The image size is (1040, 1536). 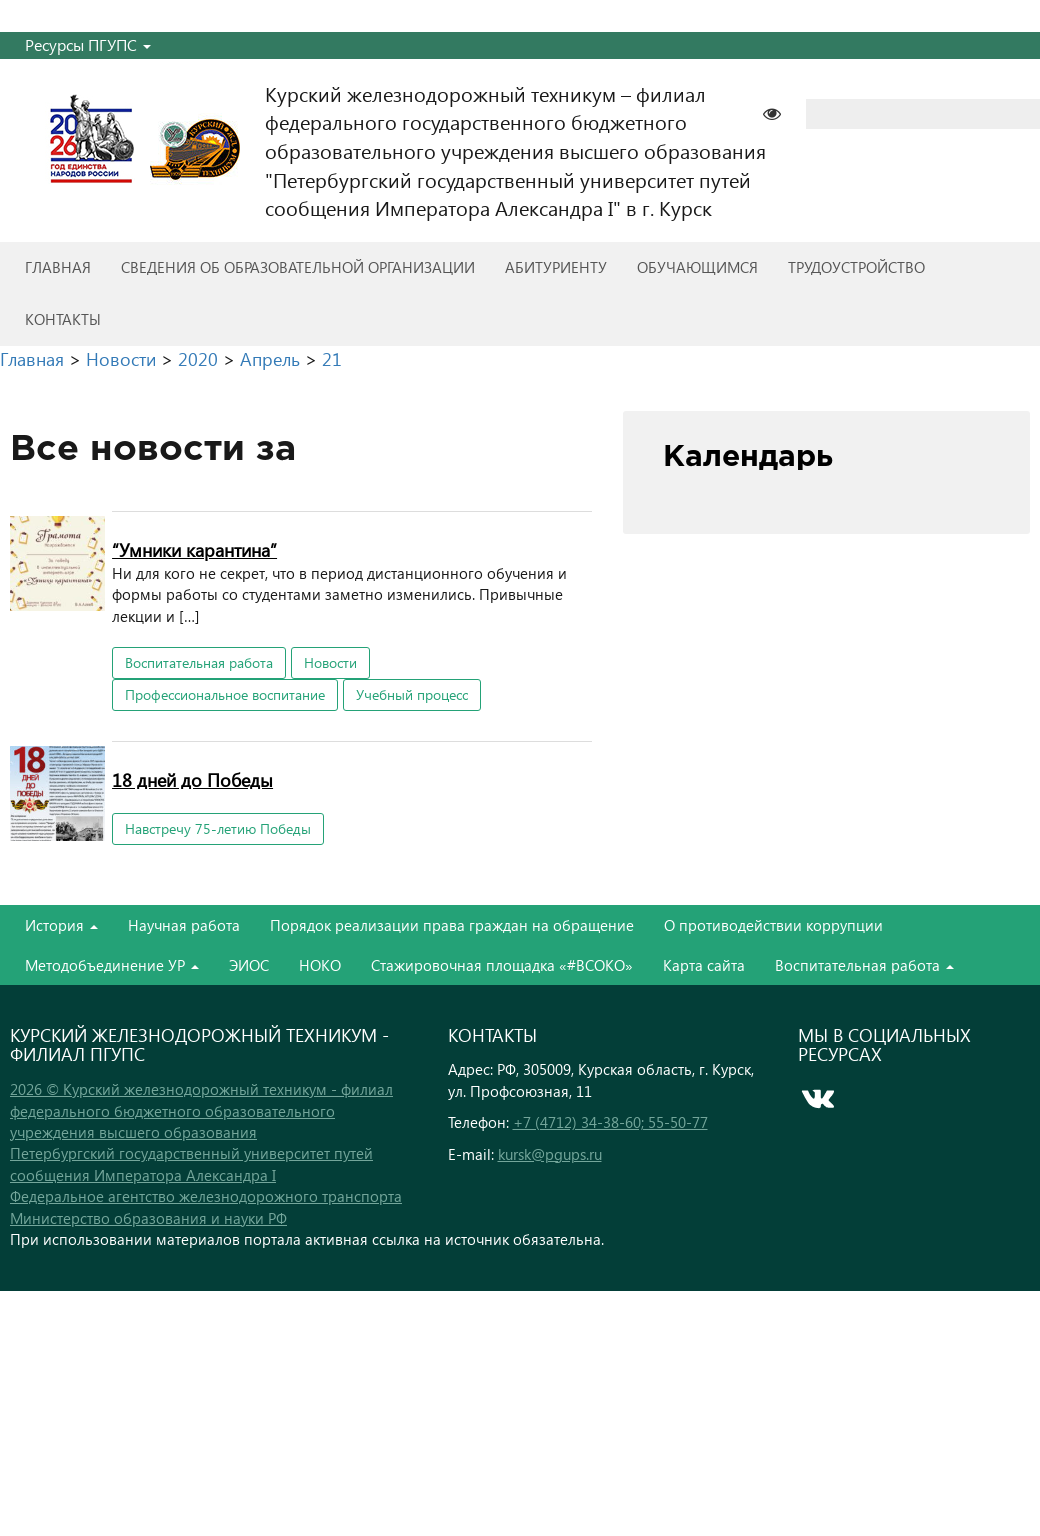 What do you see at coordinates (184, 925) in the screenshot?
I see `Научная работа` at bounding box center [184, 925].